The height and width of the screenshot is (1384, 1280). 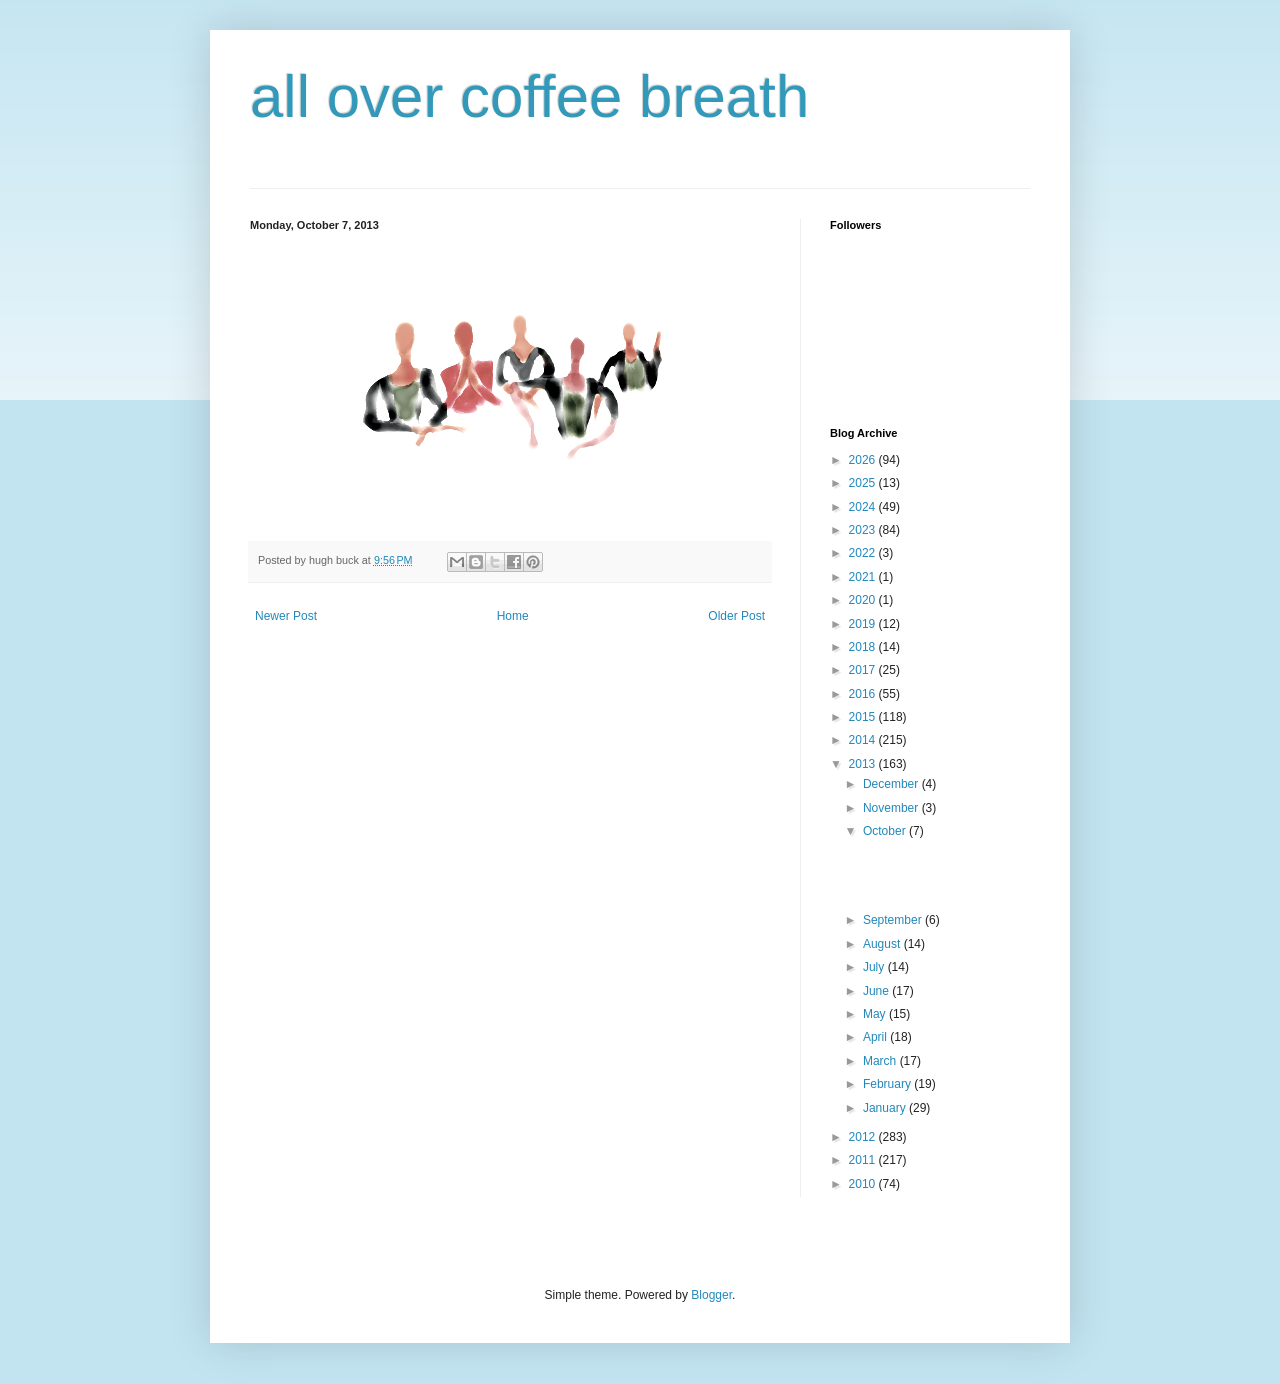 I want to click on 2025, so click(x=864, y=483).